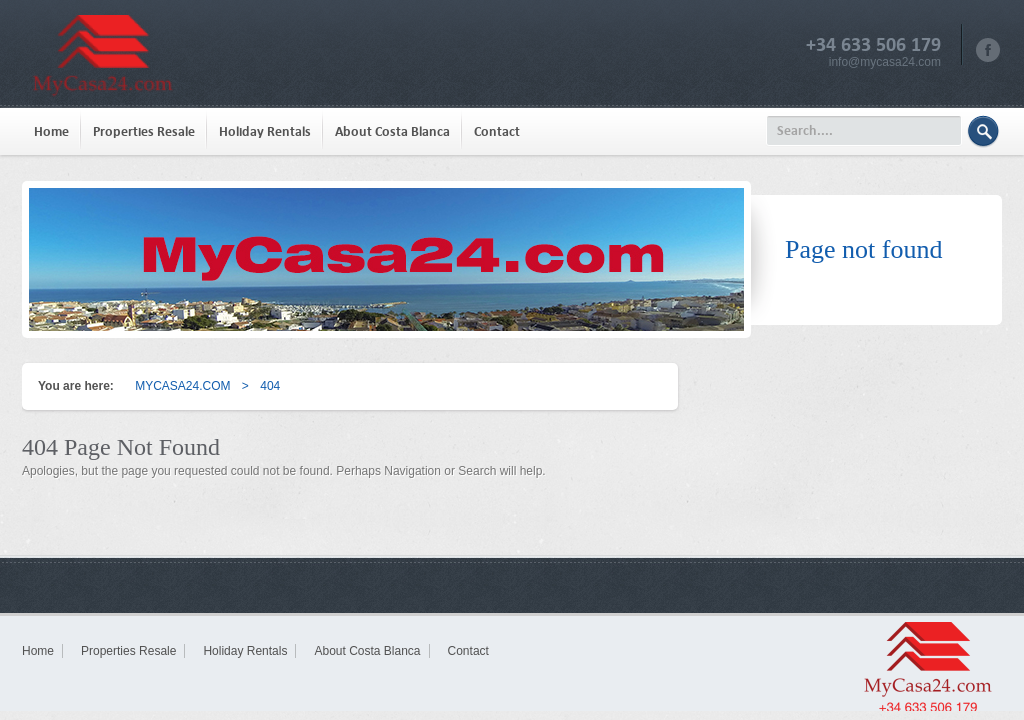  I want to click on Contact, so click(497, 131).